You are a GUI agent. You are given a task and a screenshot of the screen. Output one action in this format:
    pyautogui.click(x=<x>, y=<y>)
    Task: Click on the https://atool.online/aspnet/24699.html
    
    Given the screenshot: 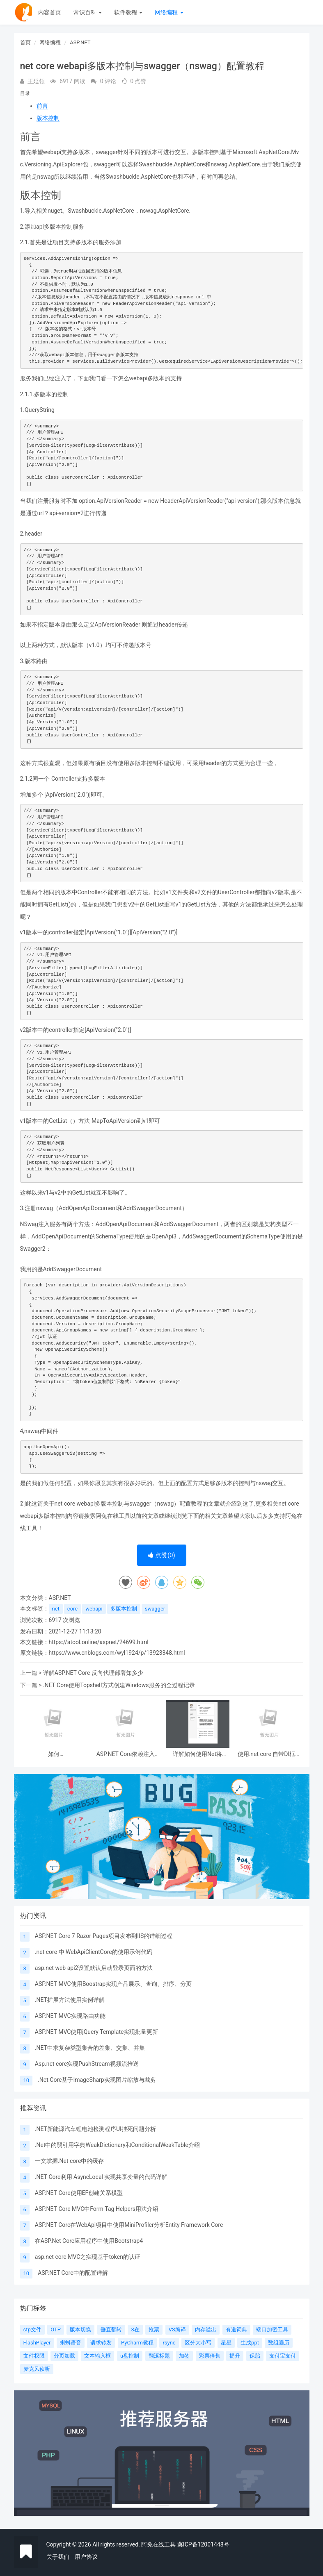 What is the action you would take?
    pyautogui.click(x=99, y=1642)
    